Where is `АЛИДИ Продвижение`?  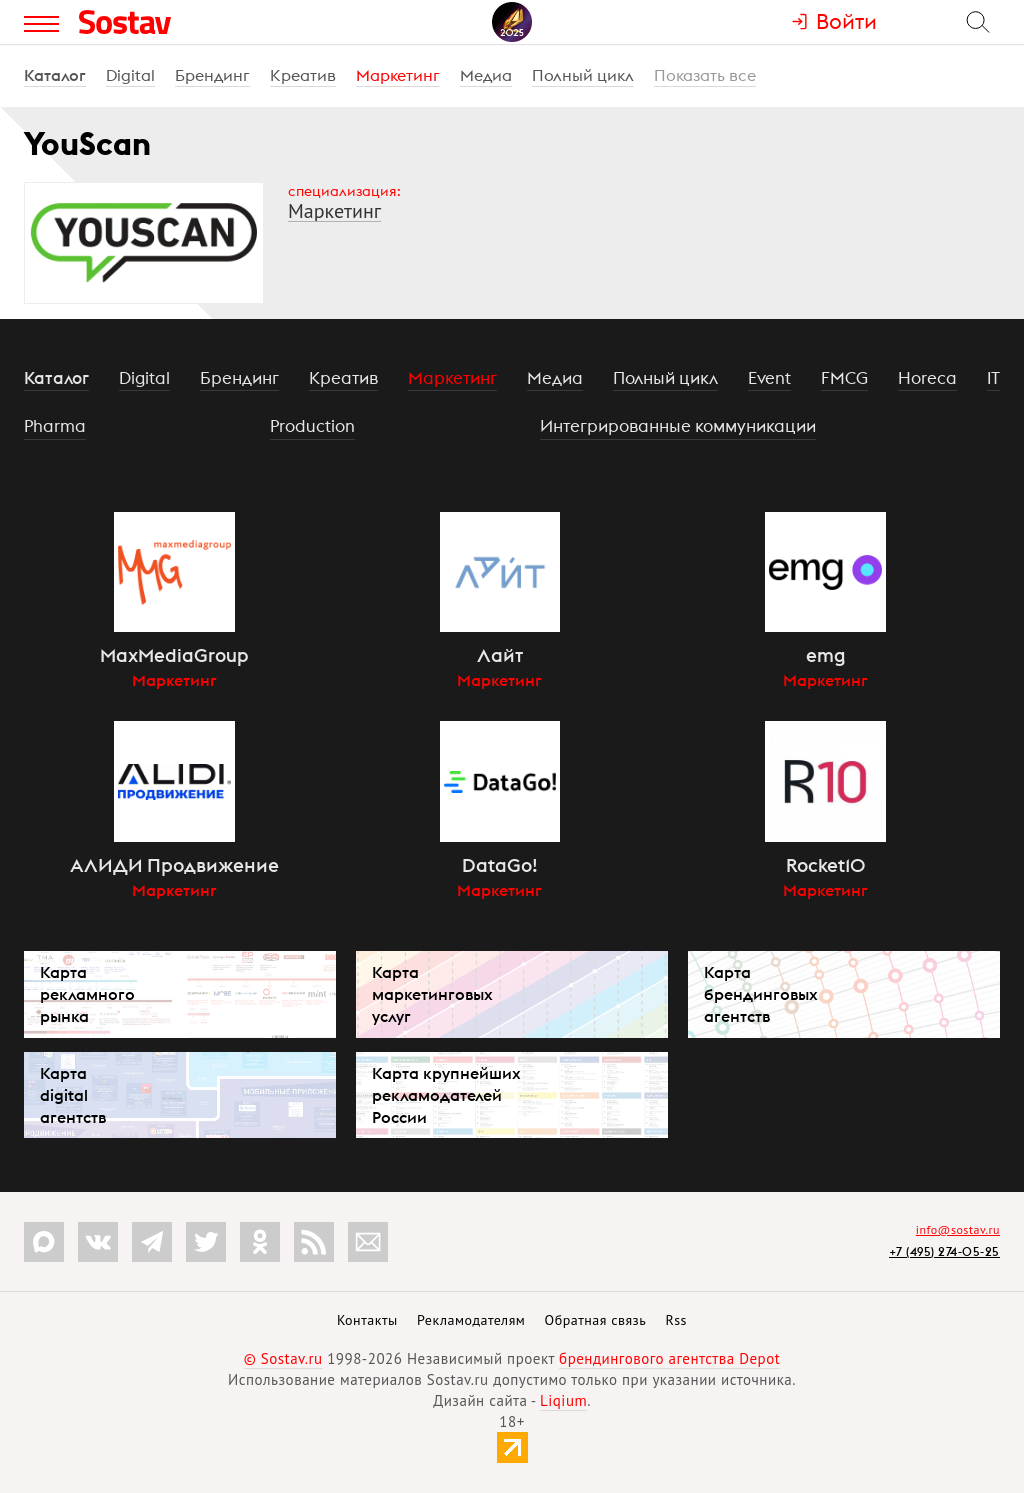
АЛИДИ Продвижение is located at coordinates (174, 865).